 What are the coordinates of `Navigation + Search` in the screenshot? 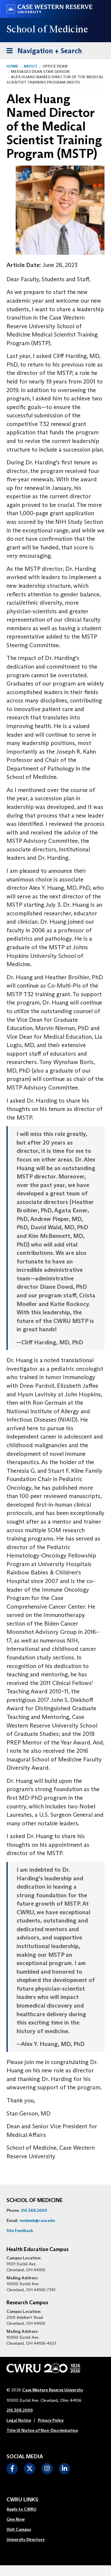 It's located at (42, 50).